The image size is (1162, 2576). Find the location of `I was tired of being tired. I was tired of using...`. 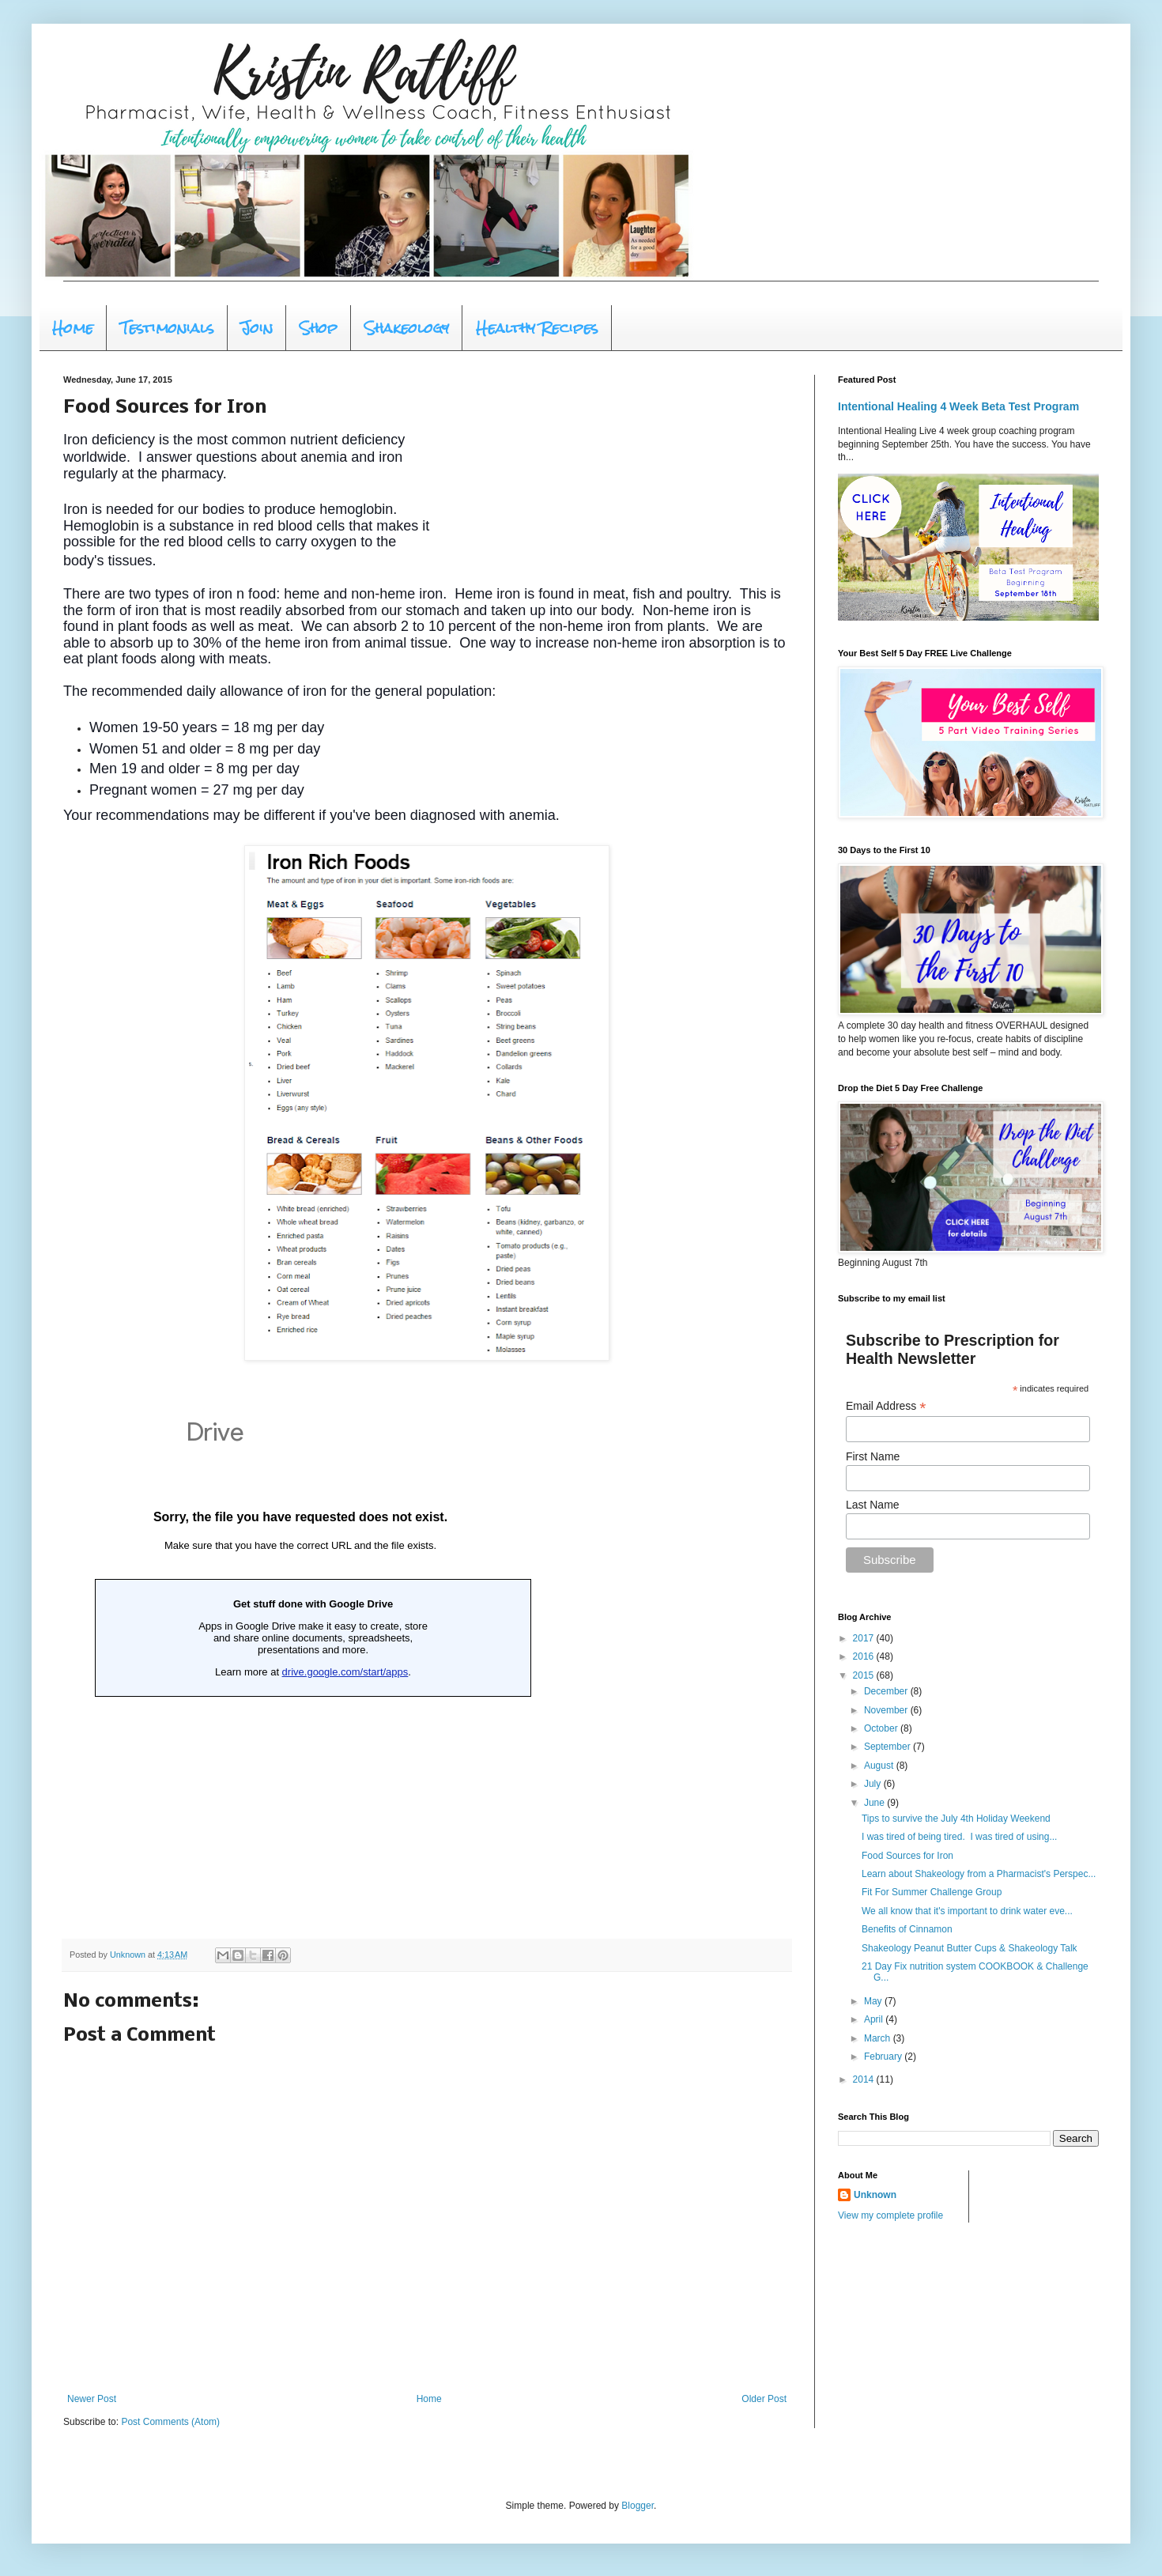

I was tired of being tired. I was tired of using... is located at coordinates (959, 1836).